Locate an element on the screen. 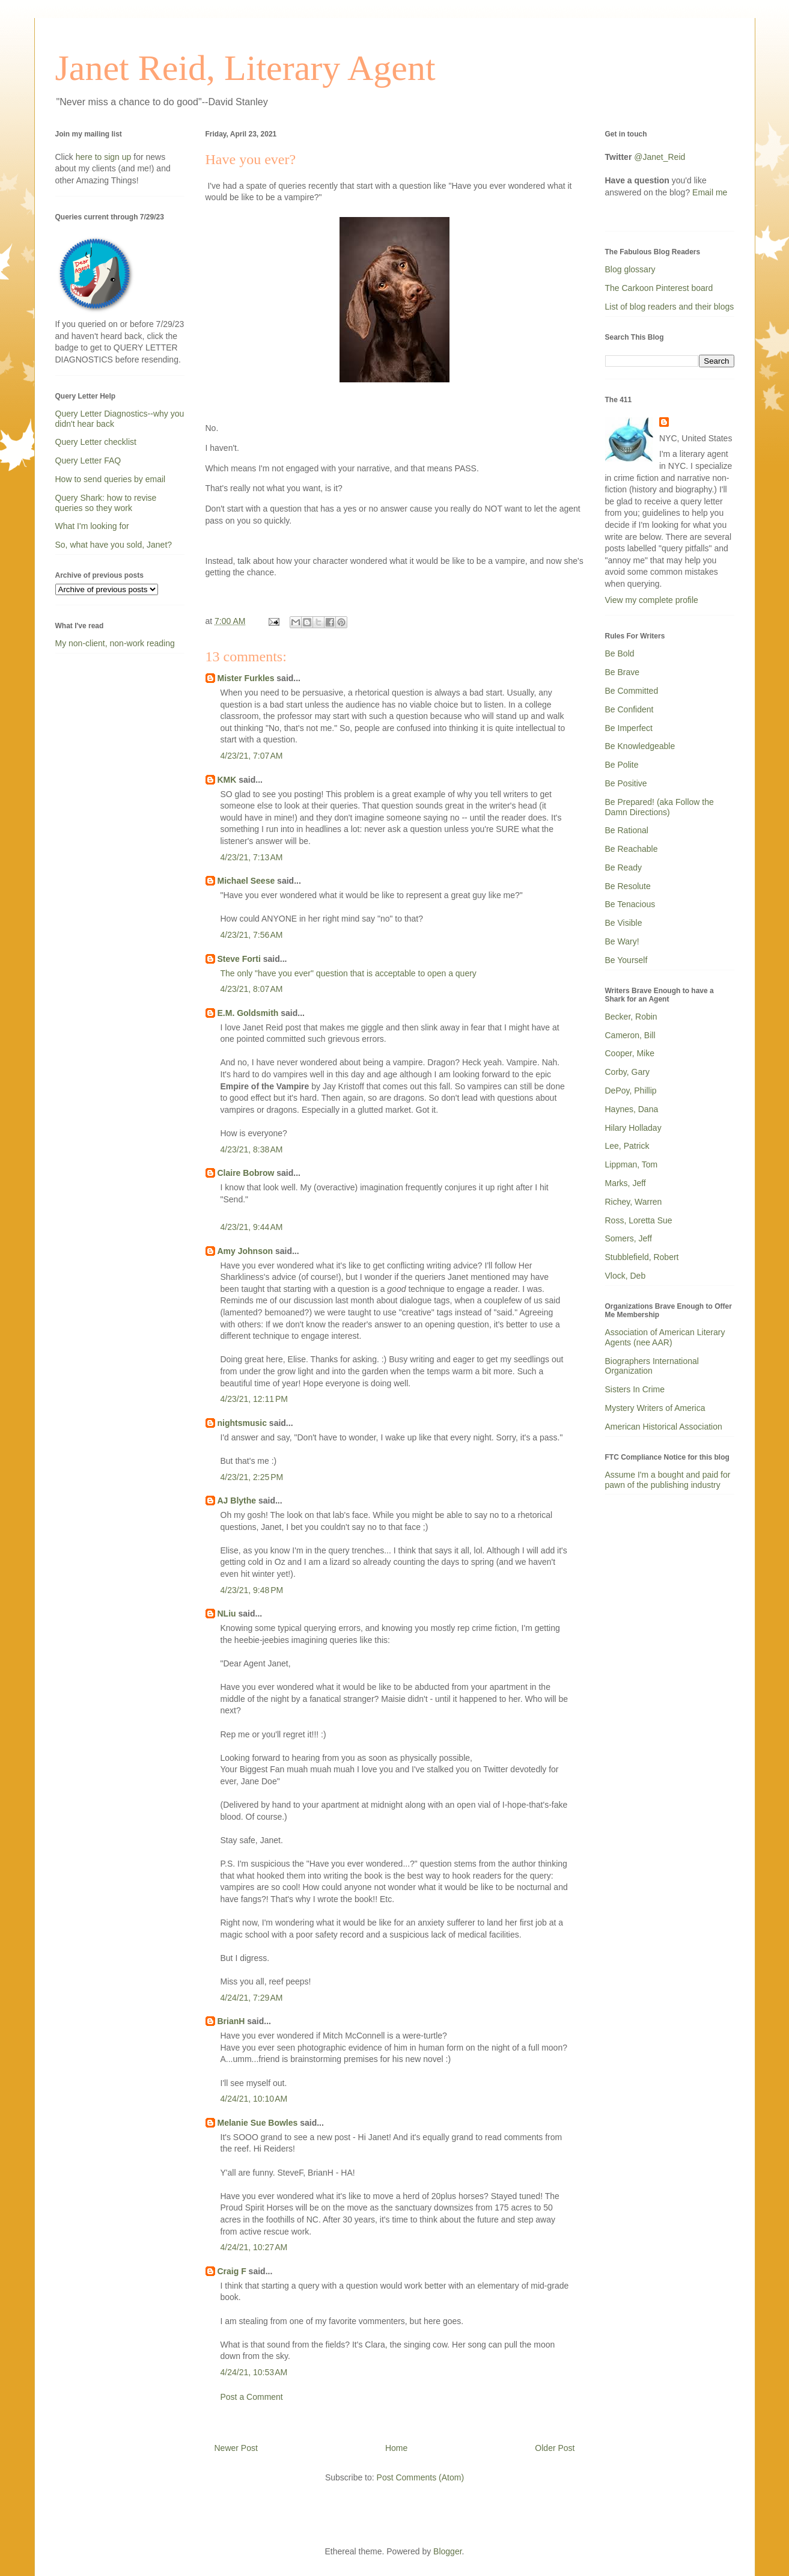 This screenshot has width=789, height=2576. 4/24/21, 10:10 AM is located at coordinates (254, 2098).